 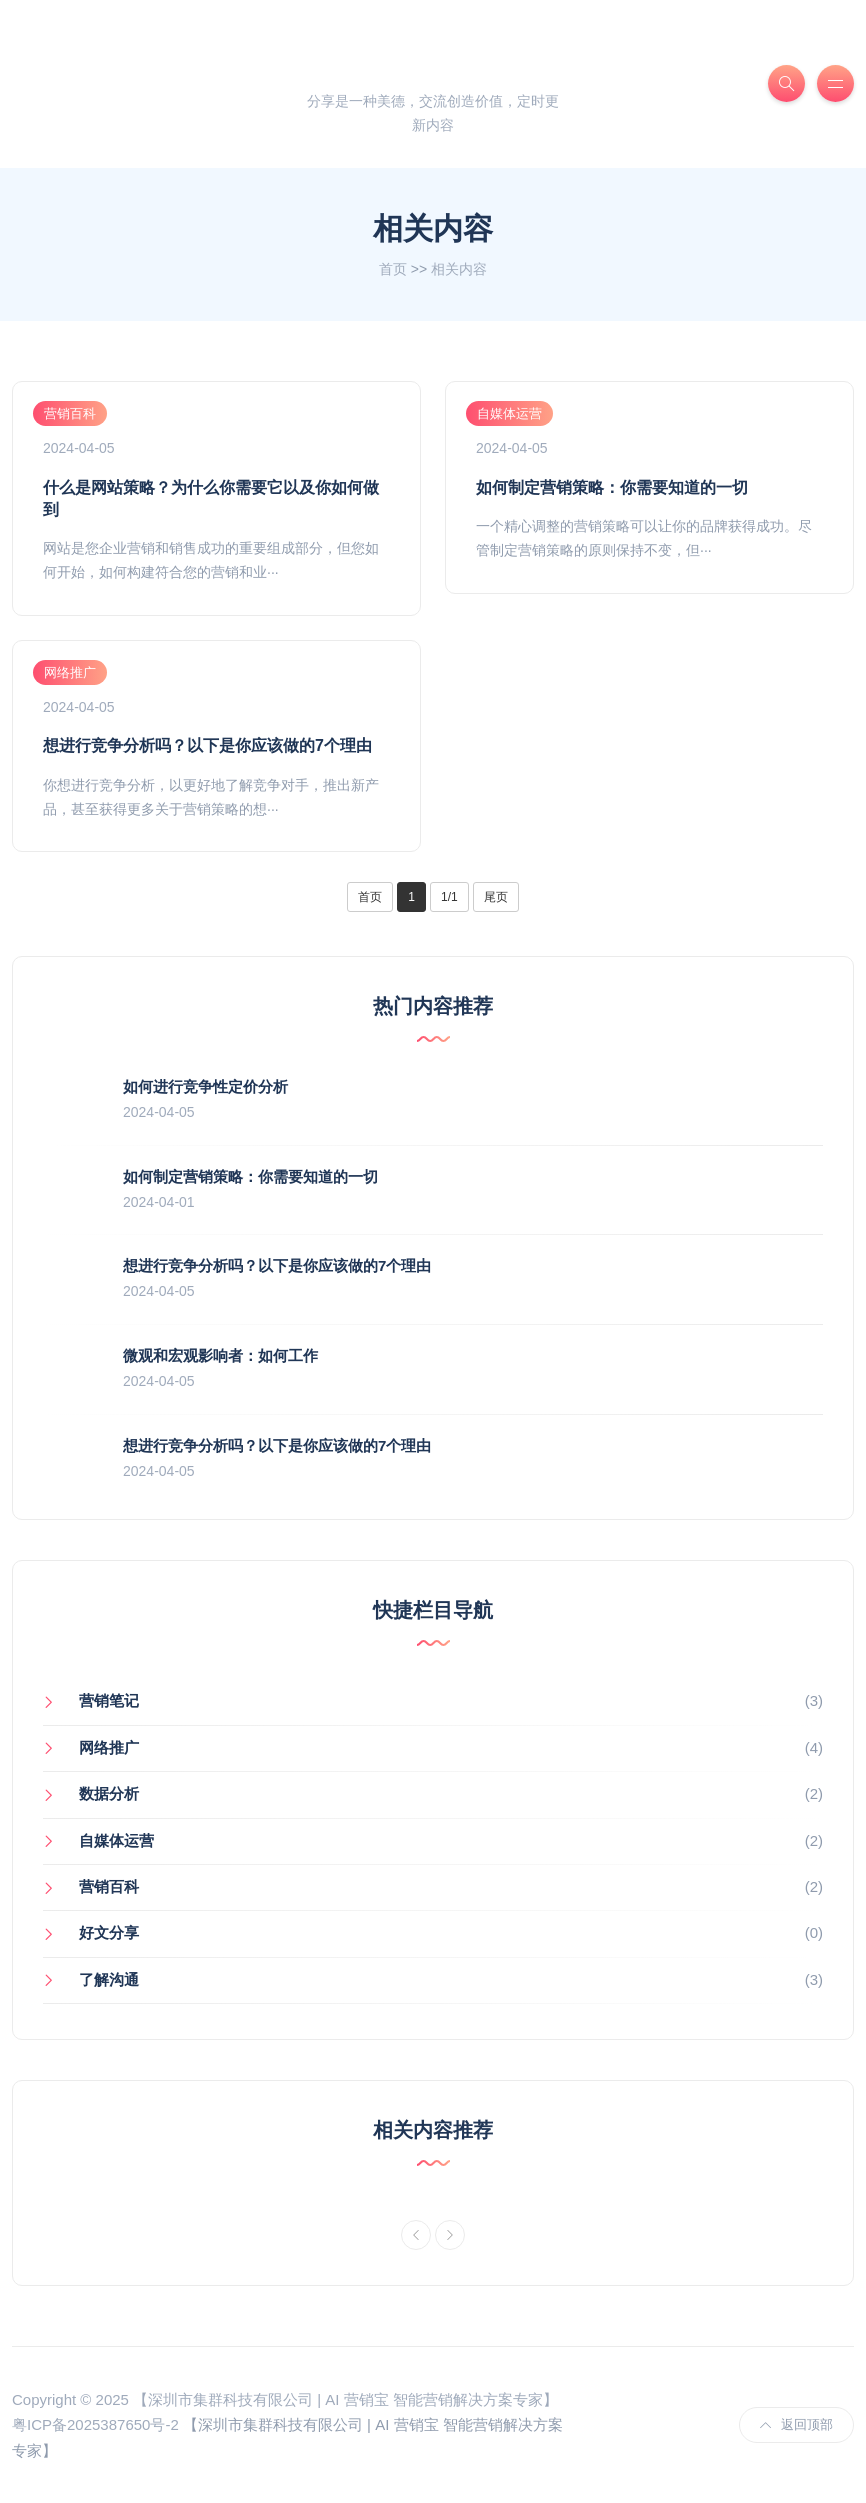 What do you see at coordinates (449, 897) in the screenshot?
I see `1/1` at bounding box center [449, 897].